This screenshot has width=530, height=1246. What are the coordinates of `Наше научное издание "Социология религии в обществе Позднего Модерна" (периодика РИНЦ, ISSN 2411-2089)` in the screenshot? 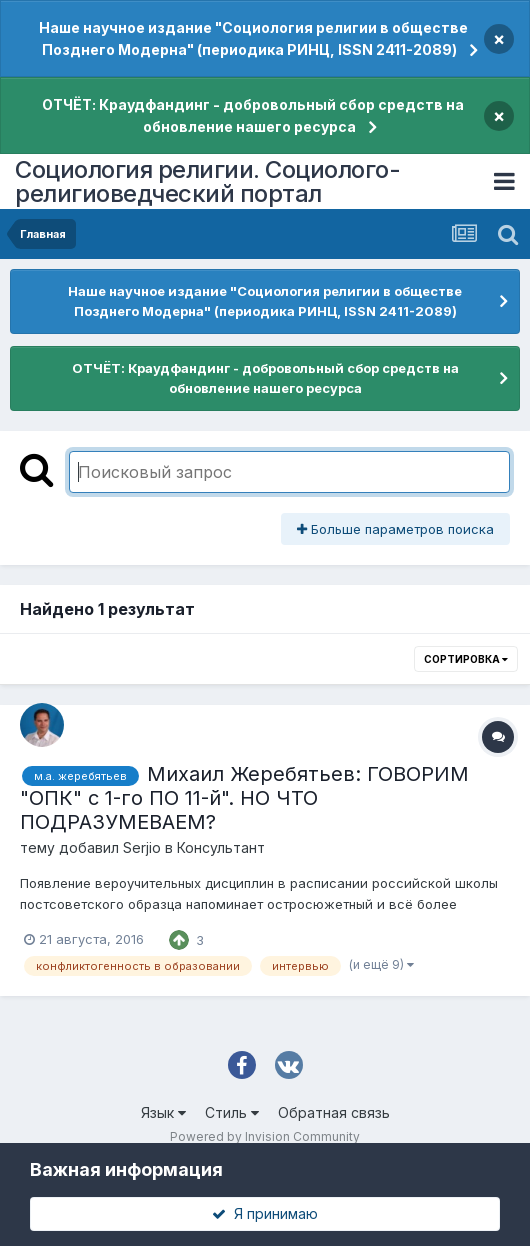 It's located at (253, 38).